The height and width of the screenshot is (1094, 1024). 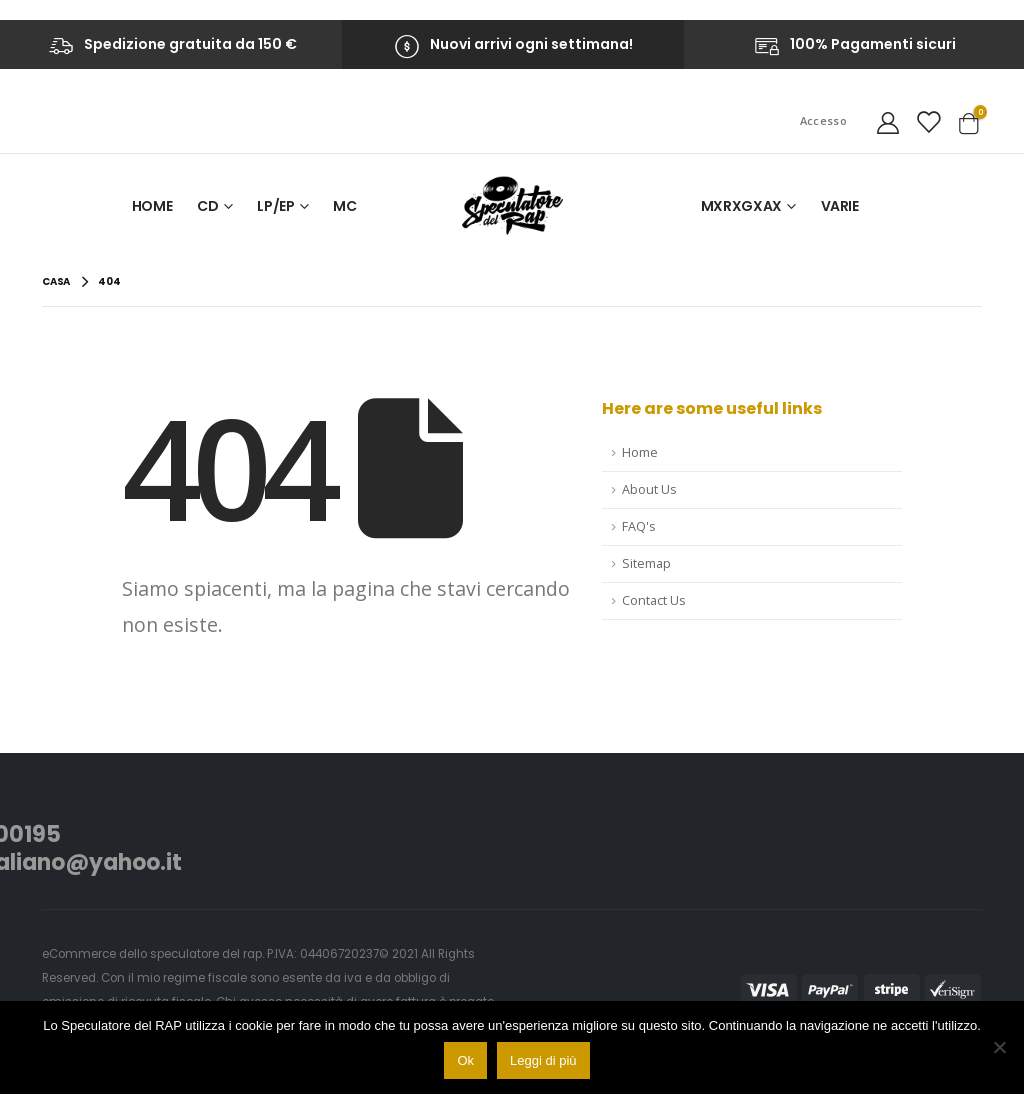 What do you see at coordinates (654, 600) in the screenshot?
I see `Contact Us` at bounding box center [654, 600].